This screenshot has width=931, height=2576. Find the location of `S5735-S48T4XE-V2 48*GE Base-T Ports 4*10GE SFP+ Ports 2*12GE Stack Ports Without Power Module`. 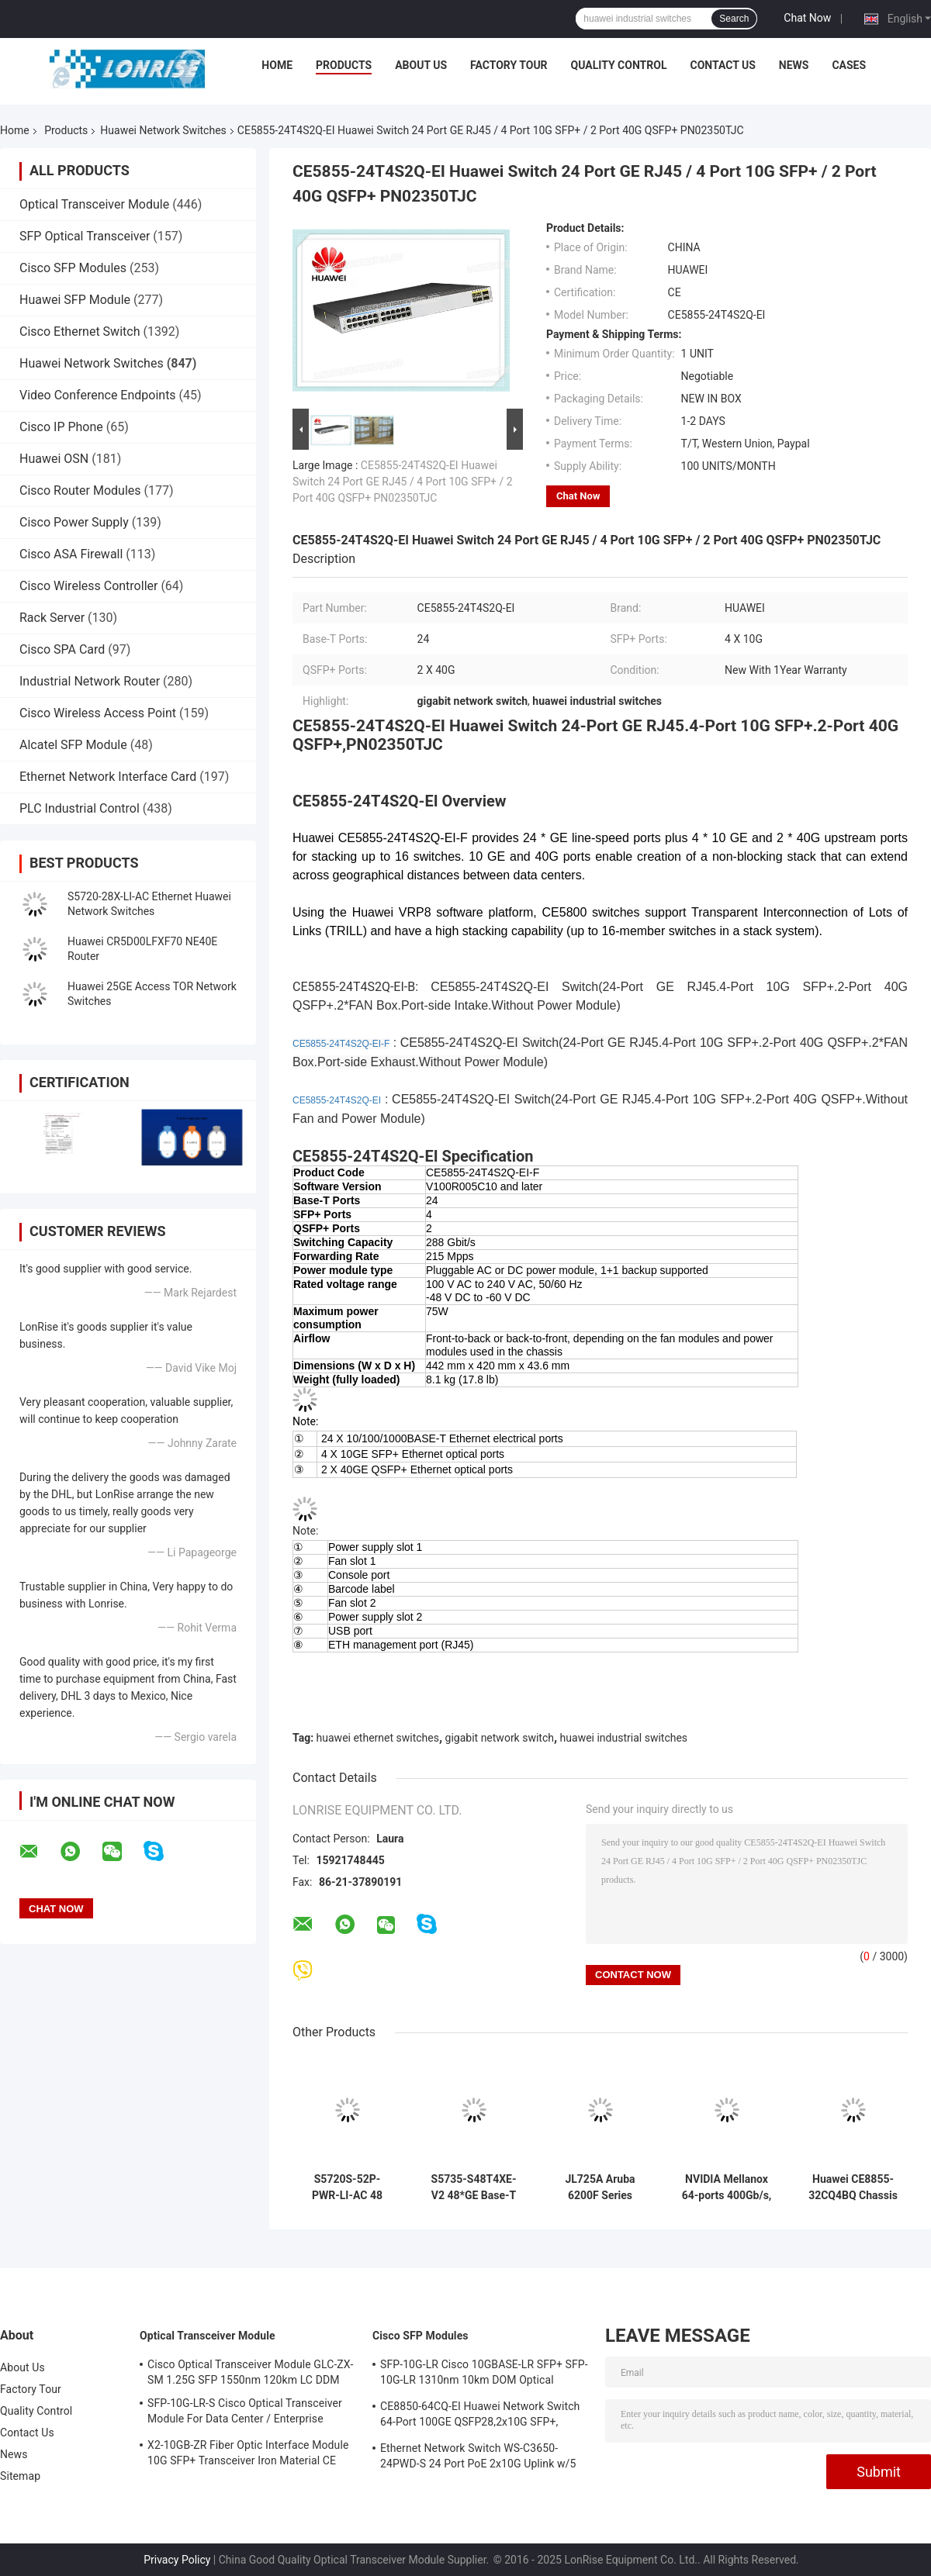

S5735-S48T4XE-V2 48*GE Base-T Ports 4*10GE SFP+ Ports 2*12GE Stack Ports Without Power Module is located at coordinates (474, 2187).